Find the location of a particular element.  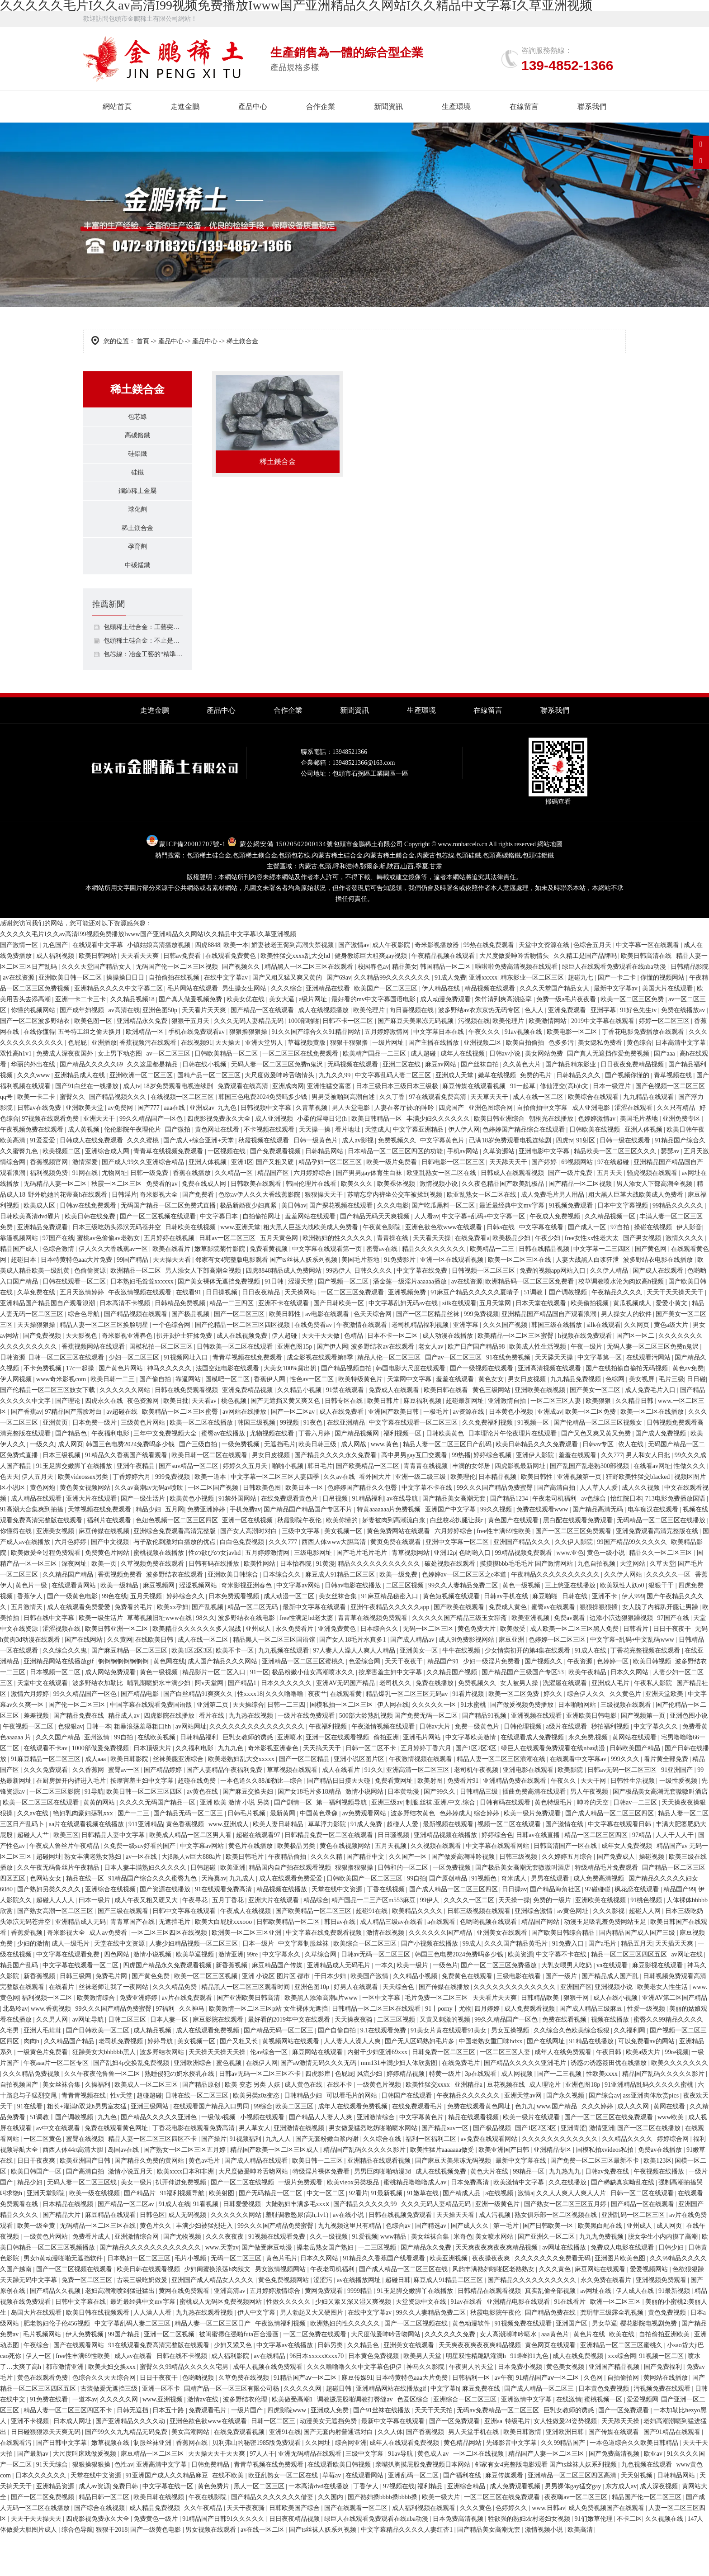

国产真人做爰视频免费 is located at coordinates (191, 1040).